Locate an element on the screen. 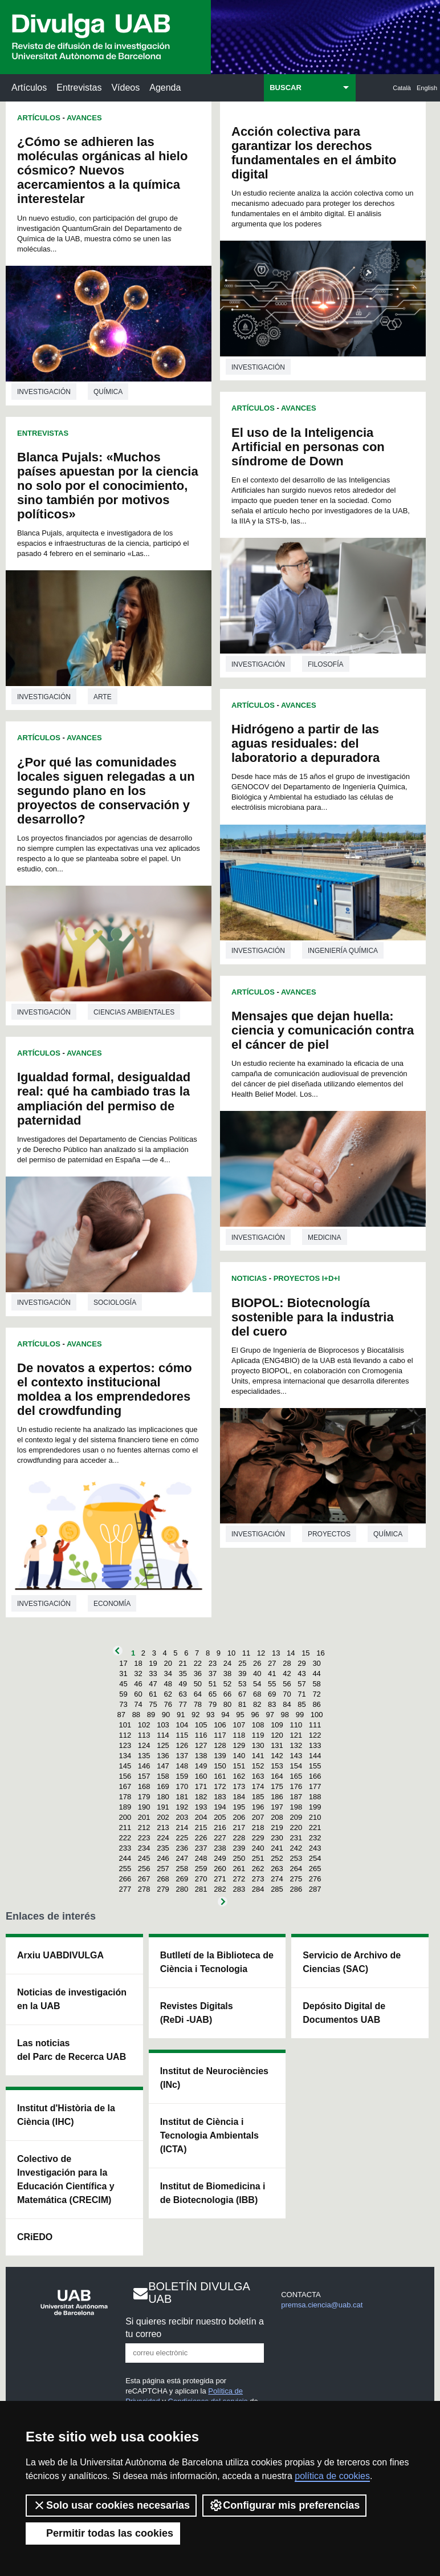 This screenshot has width=440, height=2576. 146 is located at coordinates (144, 1766).